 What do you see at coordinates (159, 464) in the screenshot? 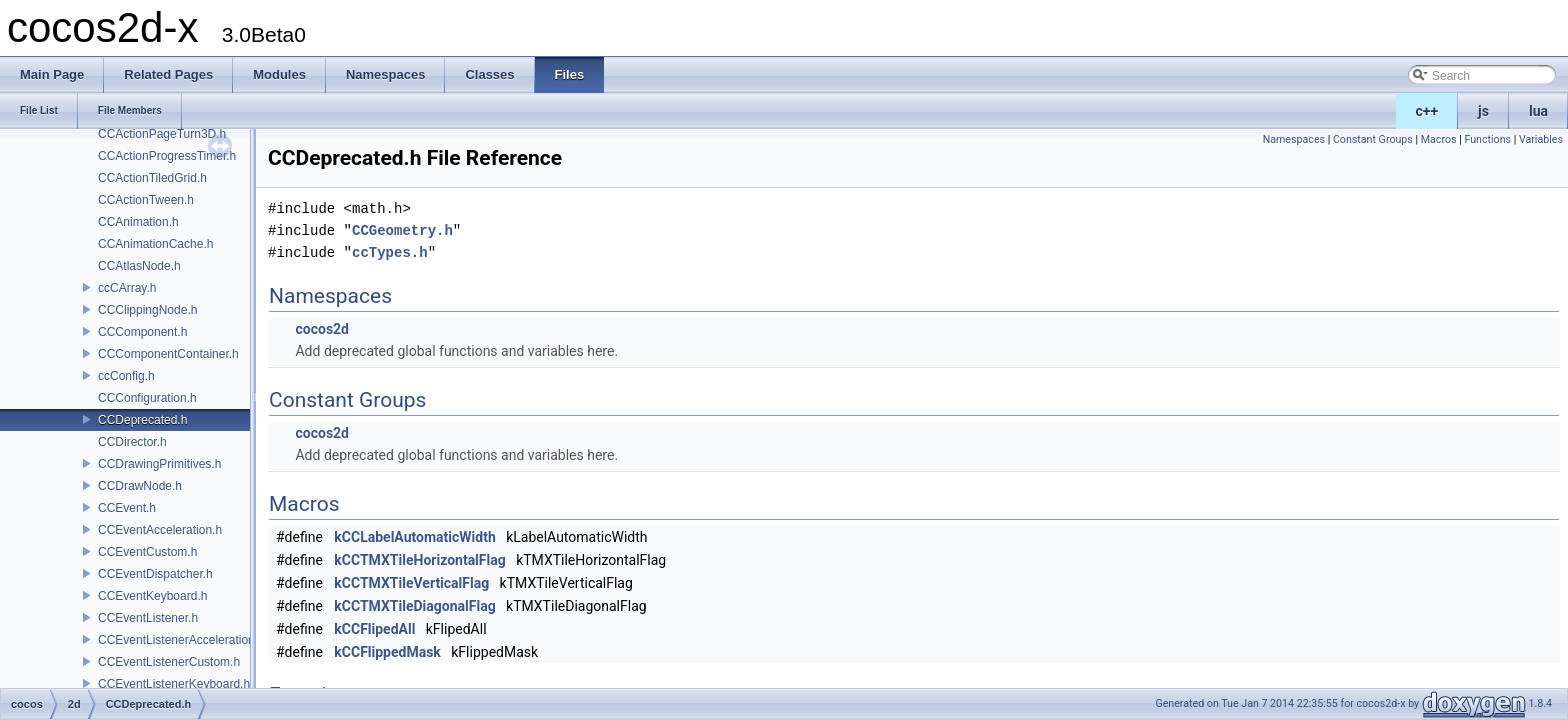
I see `CCDrawingPrimitives.h` at bounding box center [159, 464].